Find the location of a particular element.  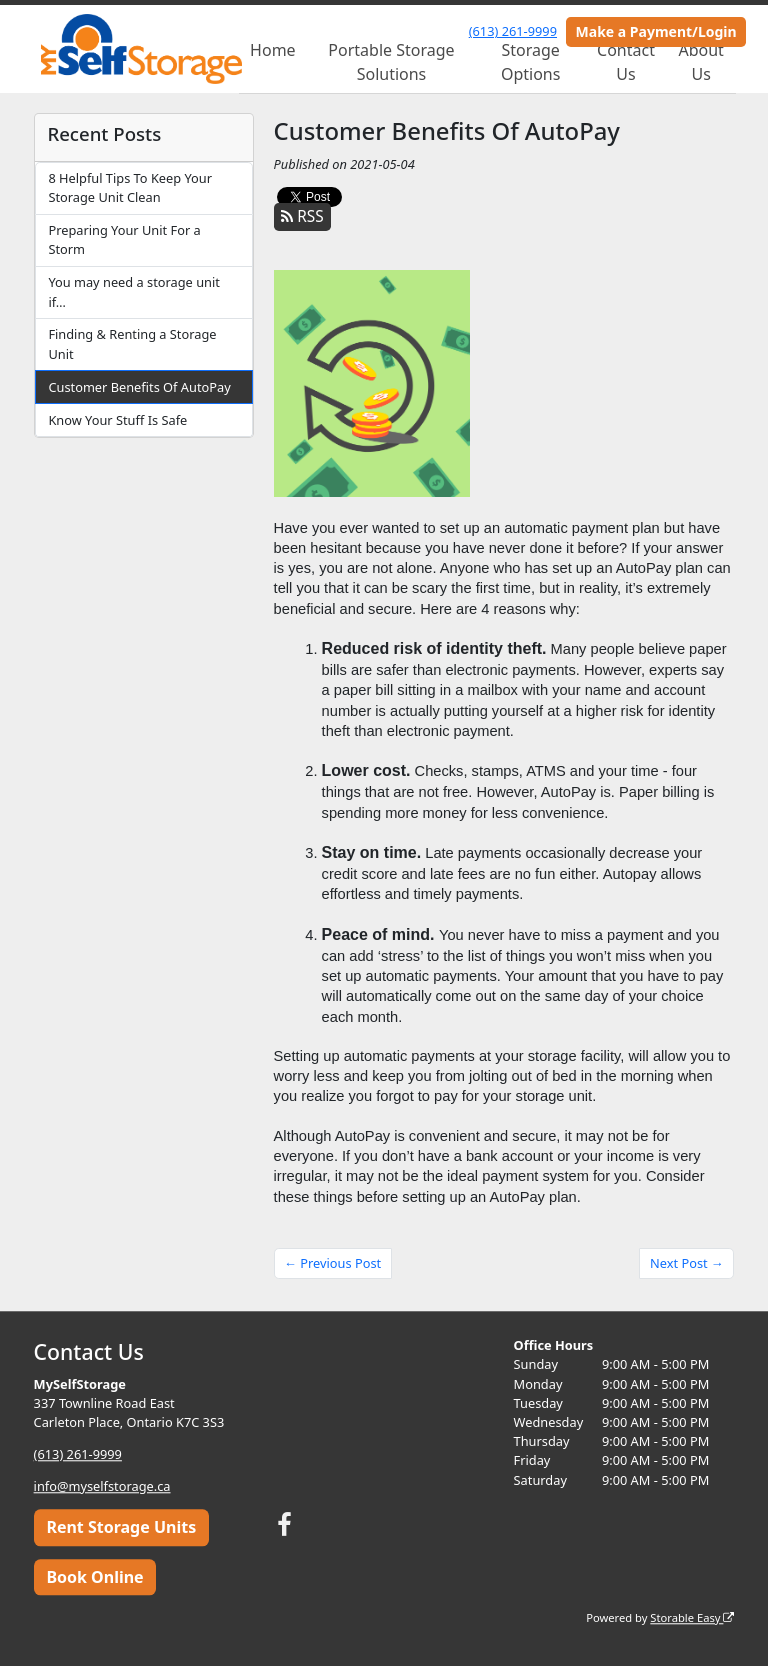

Storage Options is located at coordinates (530, 62).